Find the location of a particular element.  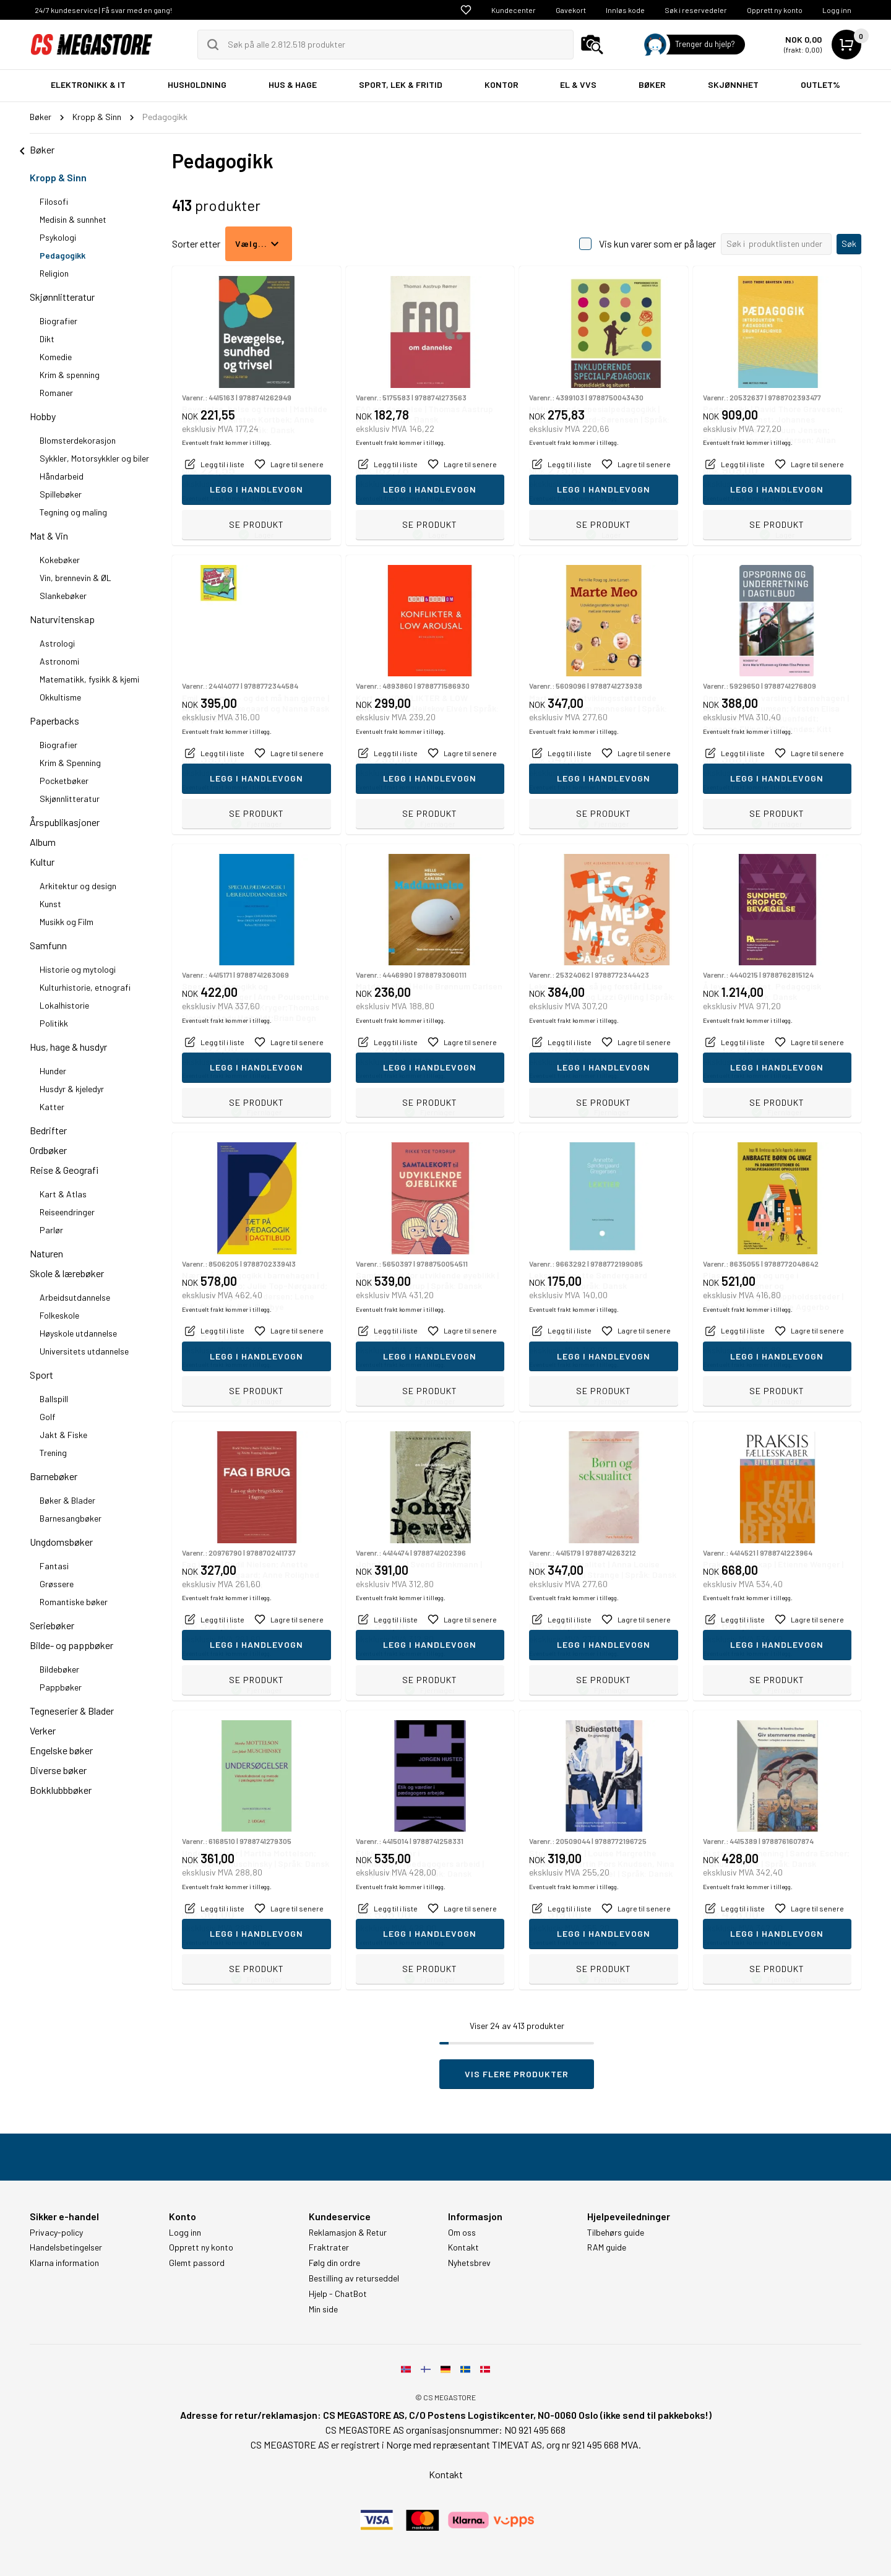

Seriebøker is located at coordinates (52, 1625).